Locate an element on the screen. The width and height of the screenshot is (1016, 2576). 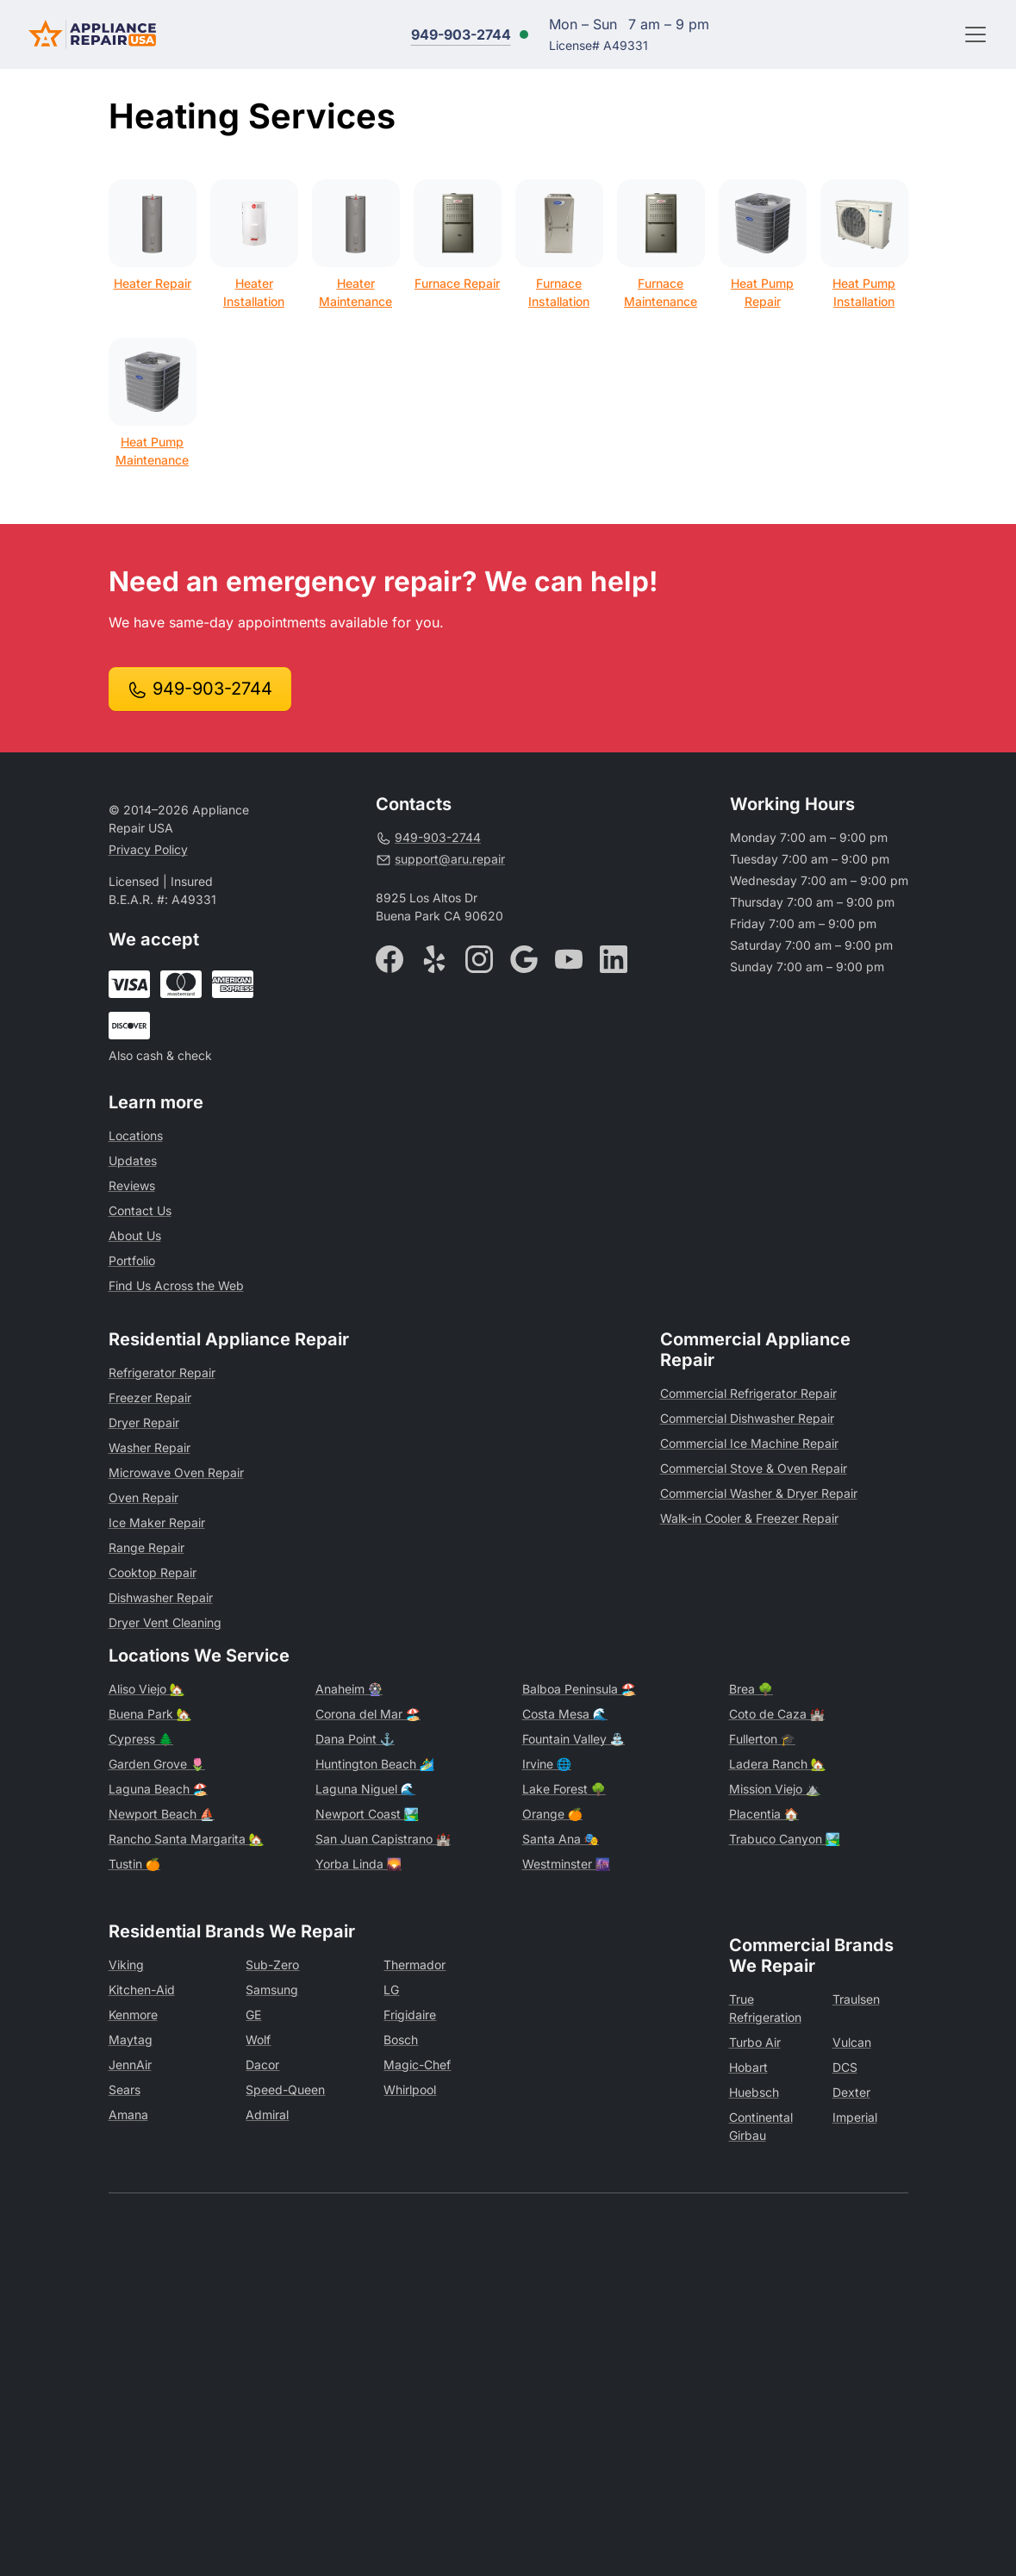
Santa Ana 🎭 is located at coordinates (560, 1838).